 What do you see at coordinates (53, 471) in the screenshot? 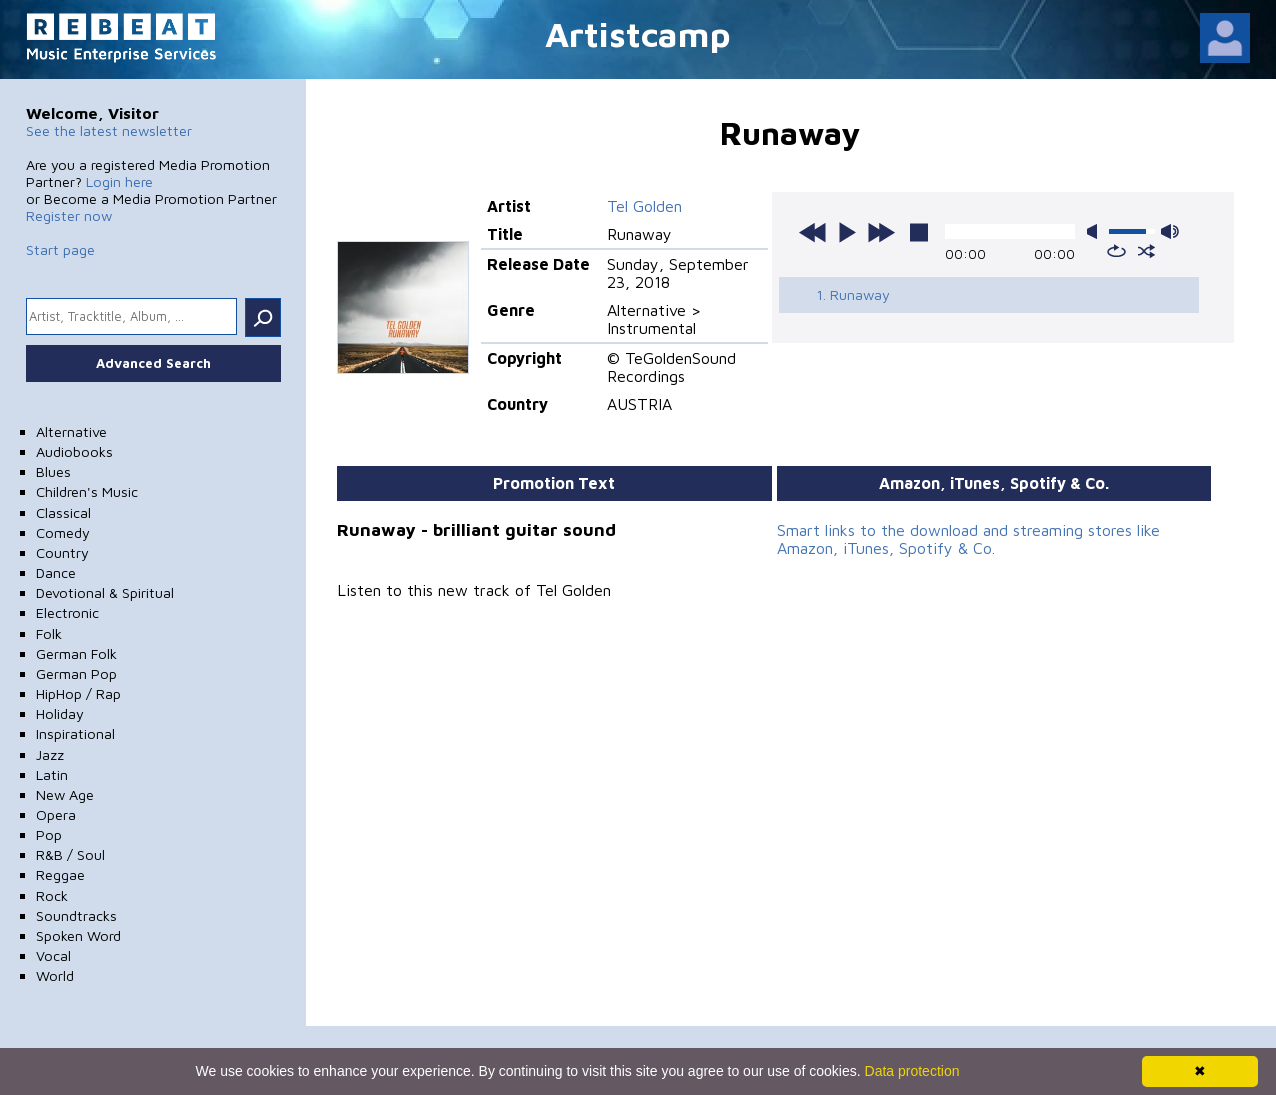
I see `Blues` at bounding box center [53, 471].